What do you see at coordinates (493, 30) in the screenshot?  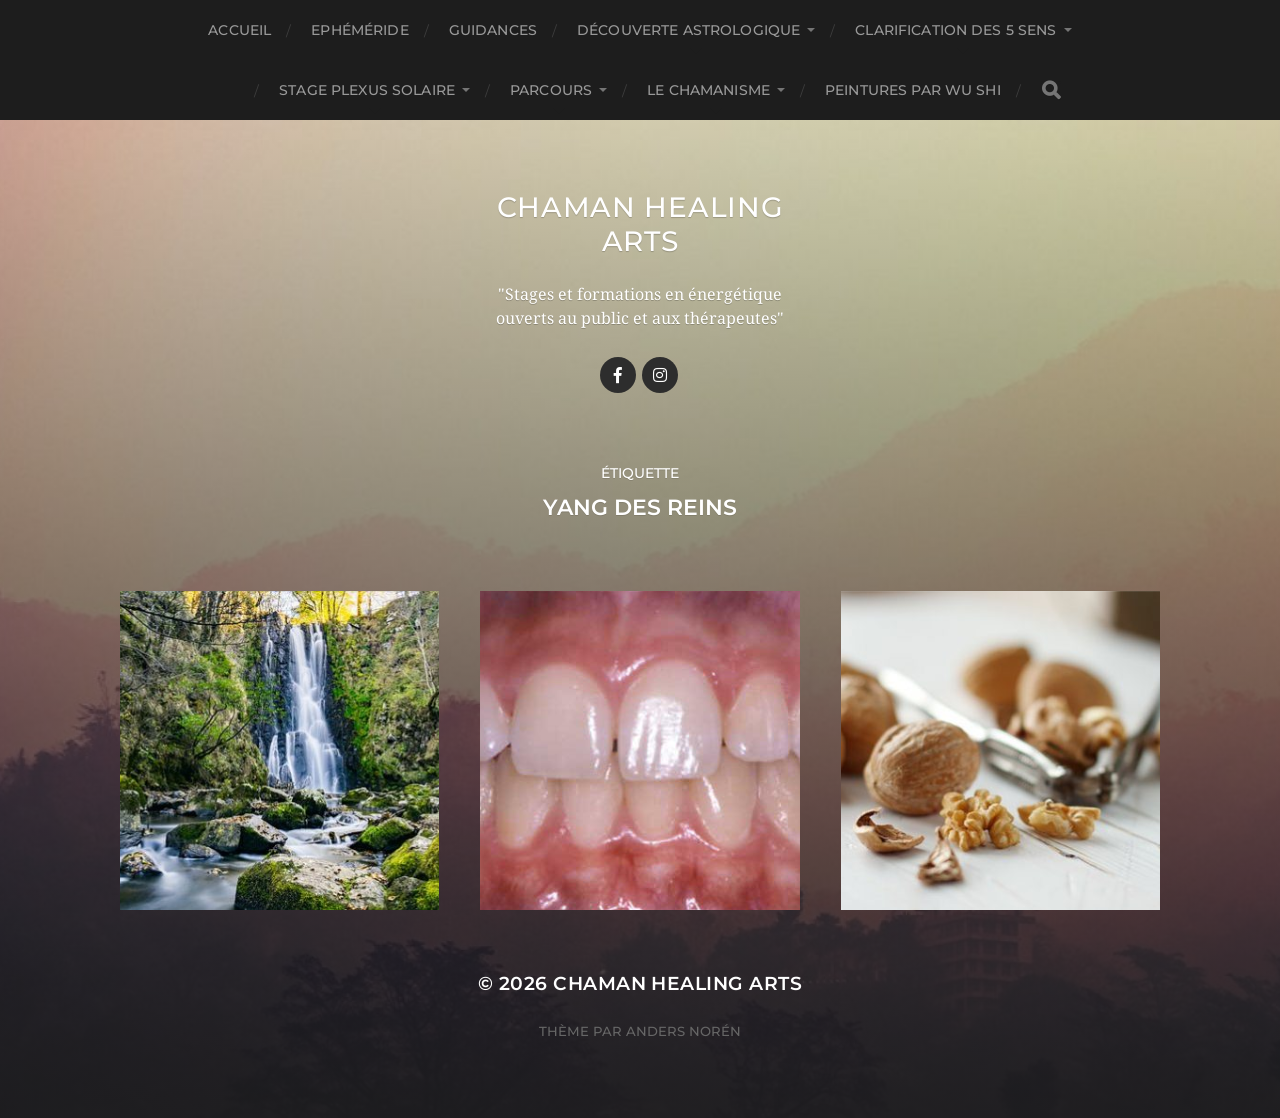 I see `GUIDANCES` at bounding box center [493, 30].